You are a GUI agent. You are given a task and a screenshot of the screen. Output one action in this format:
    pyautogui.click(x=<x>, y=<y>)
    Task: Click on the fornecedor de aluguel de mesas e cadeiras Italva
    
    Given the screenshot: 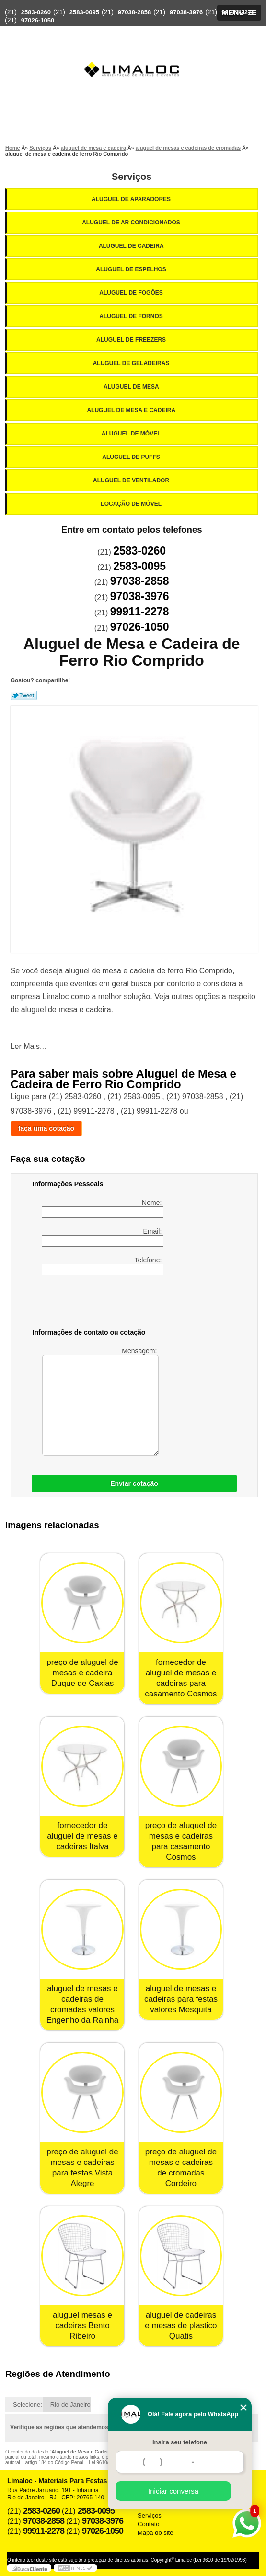 What is the action you would take?
    pyautogui.click(x=82, y=1836)
    